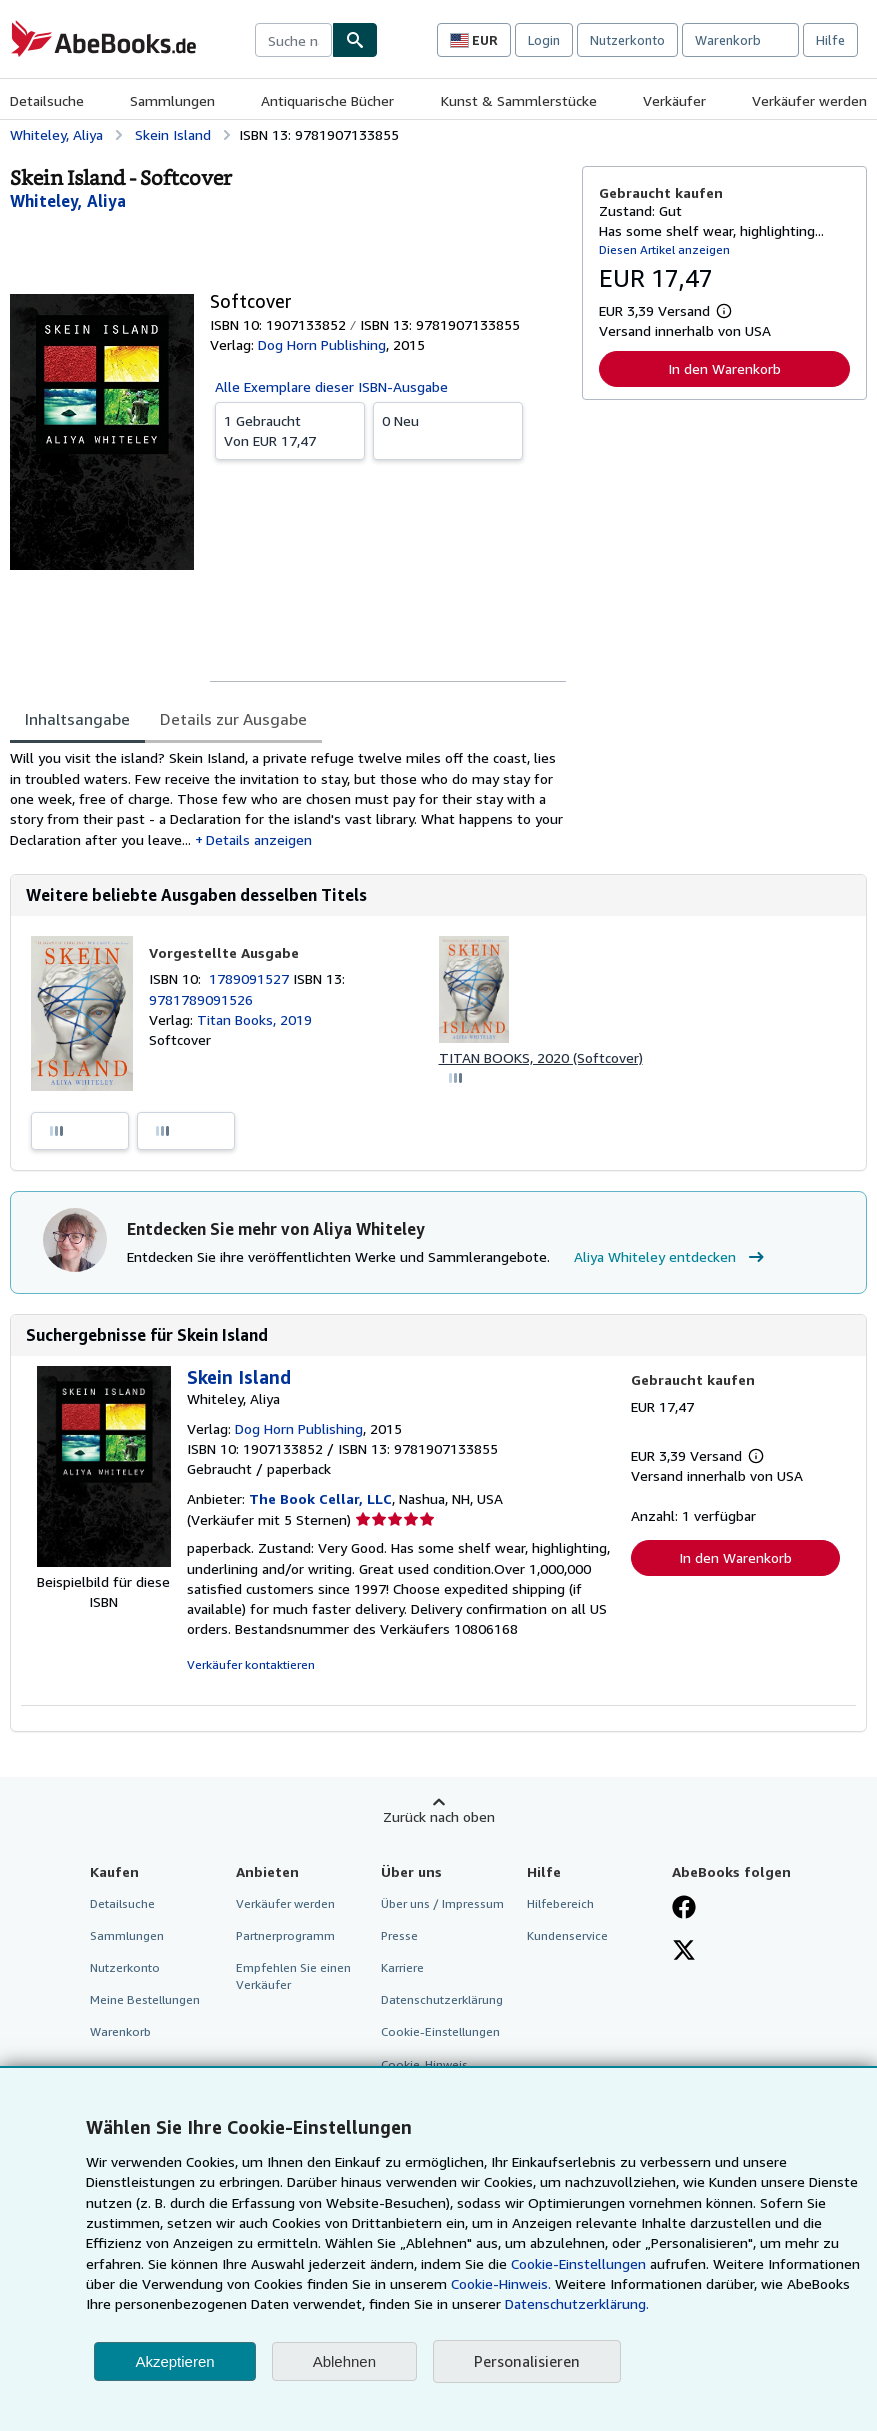 The width and height of the screenshot is (877, 2431). Describe the element at coordinates (201, 999) in the screenshot. I see `9781789091526` at that location.